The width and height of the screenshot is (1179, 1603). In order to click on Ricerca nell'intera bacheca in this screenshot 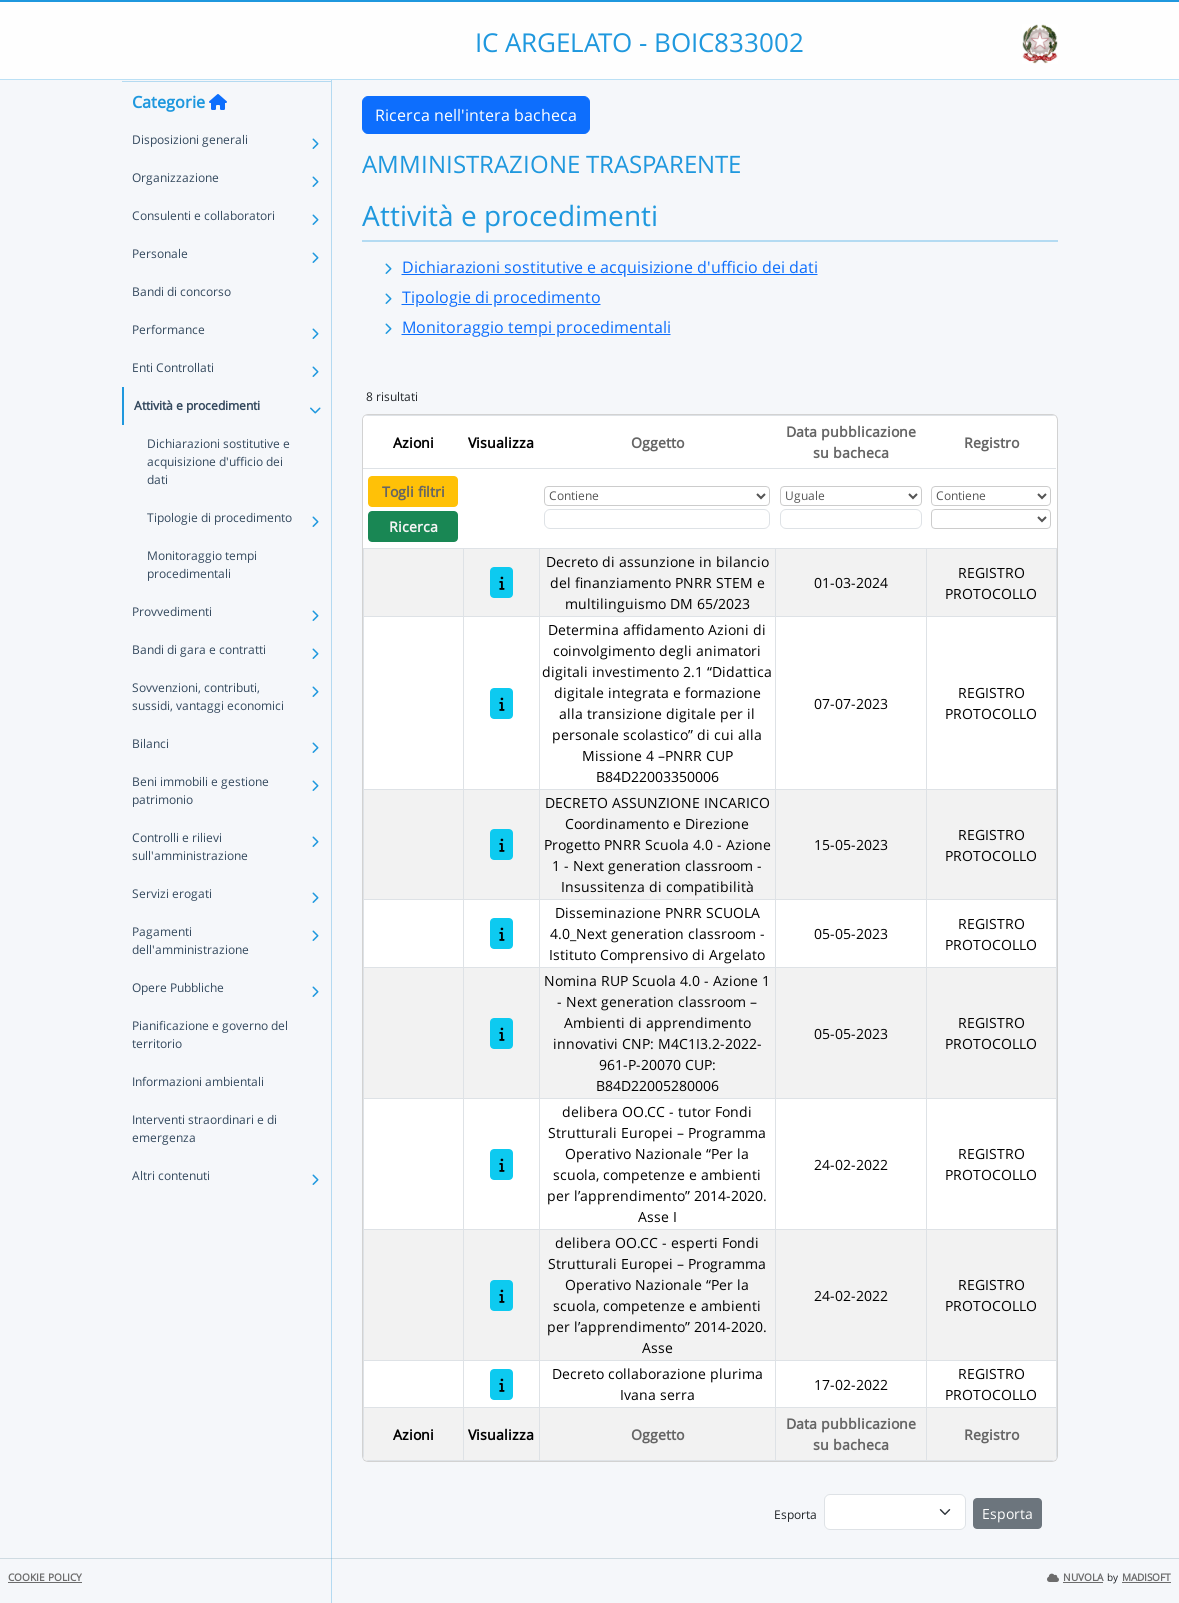, I will do `click(476, 115)`.